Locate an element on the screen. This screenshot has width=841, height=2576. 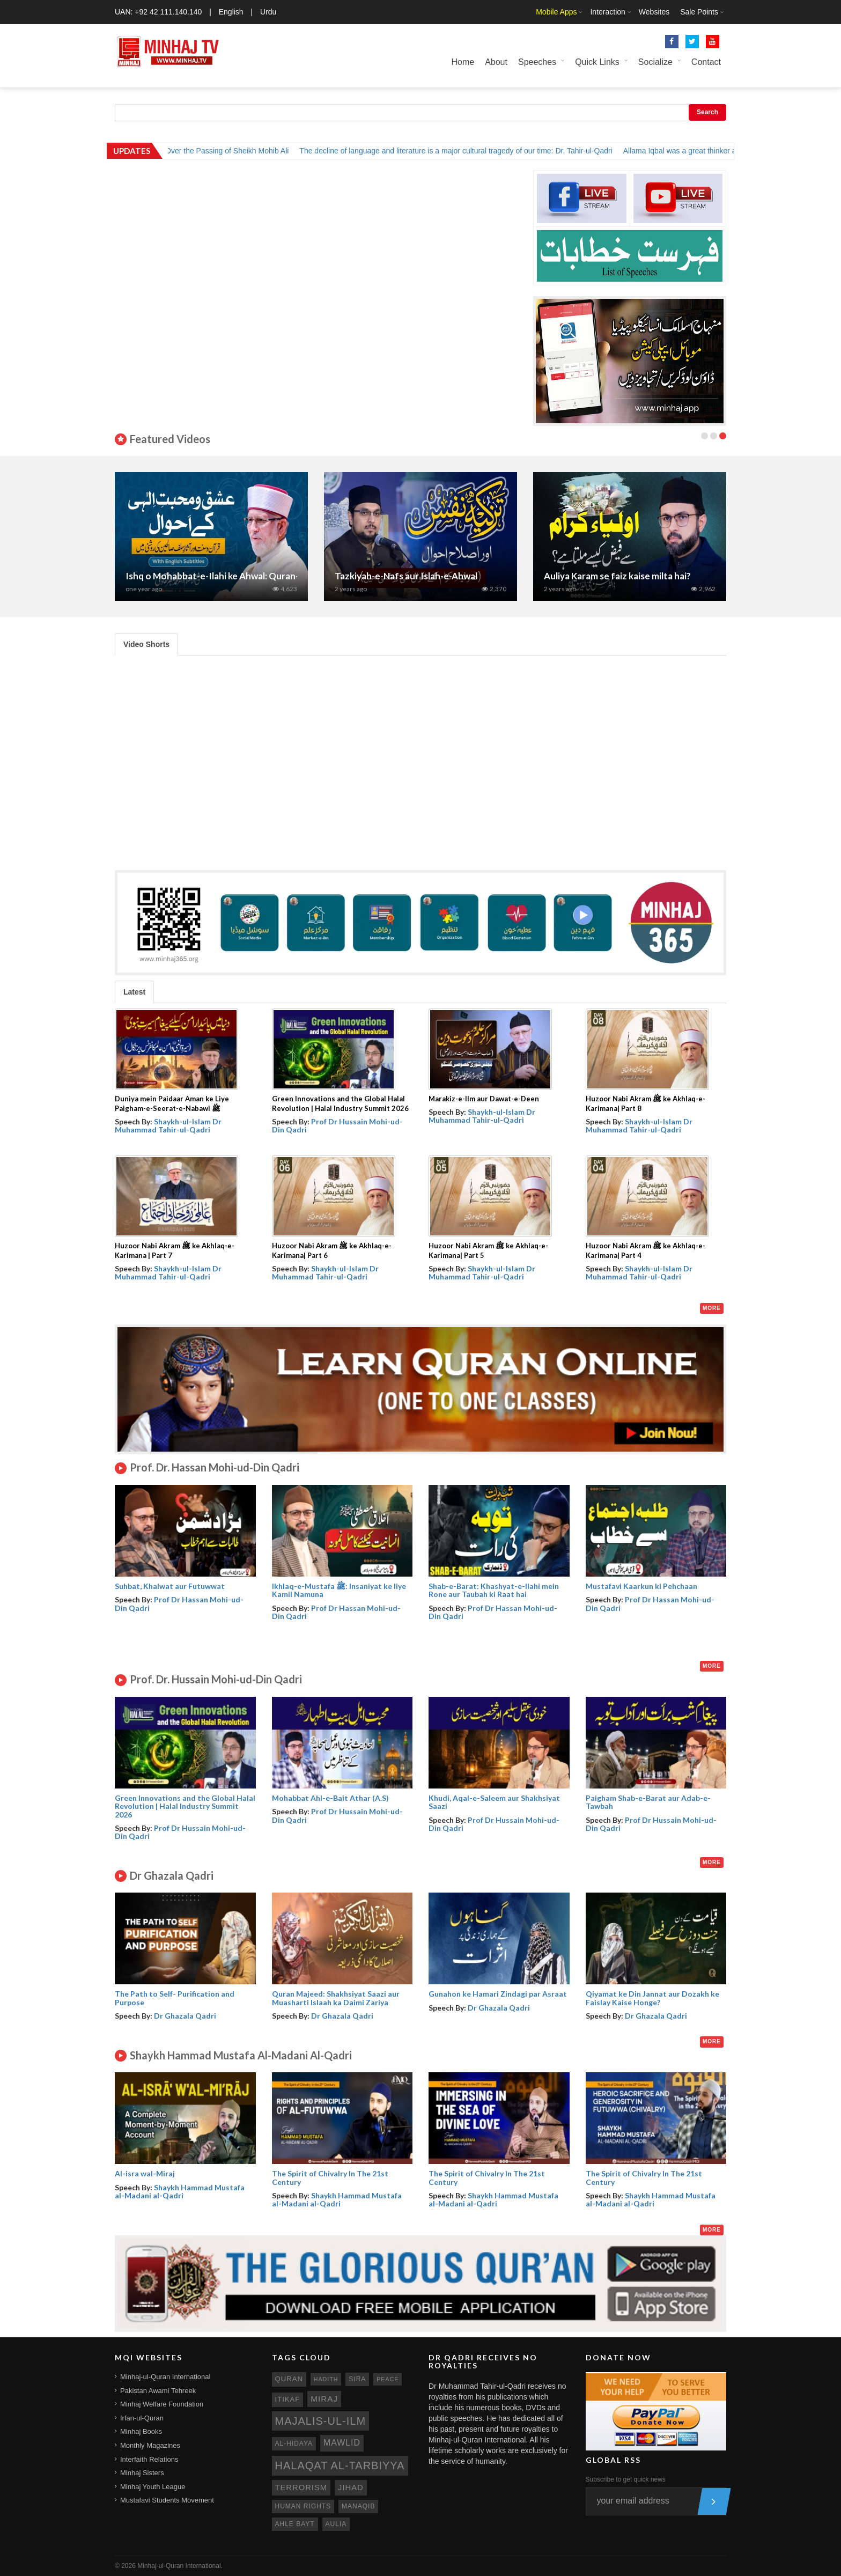
Websites is located at coordinates (654, 12).